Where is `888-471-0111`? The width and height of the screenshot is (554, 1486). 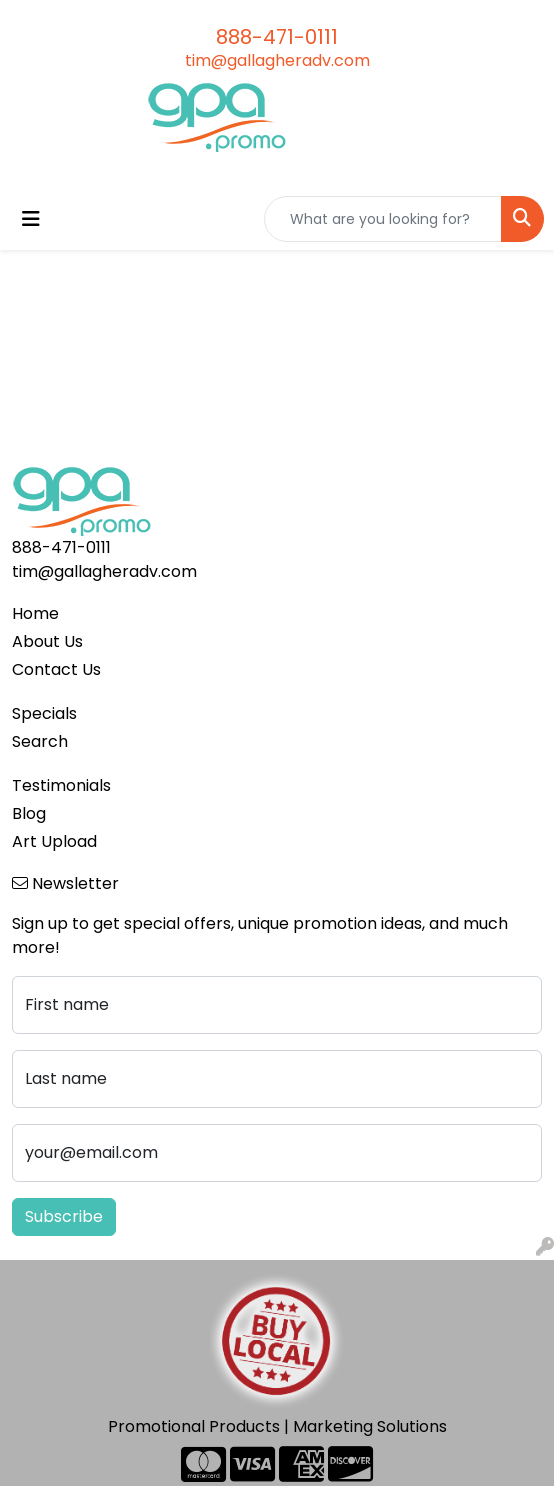
888-471-0111 is located at coordinates (277, 37).